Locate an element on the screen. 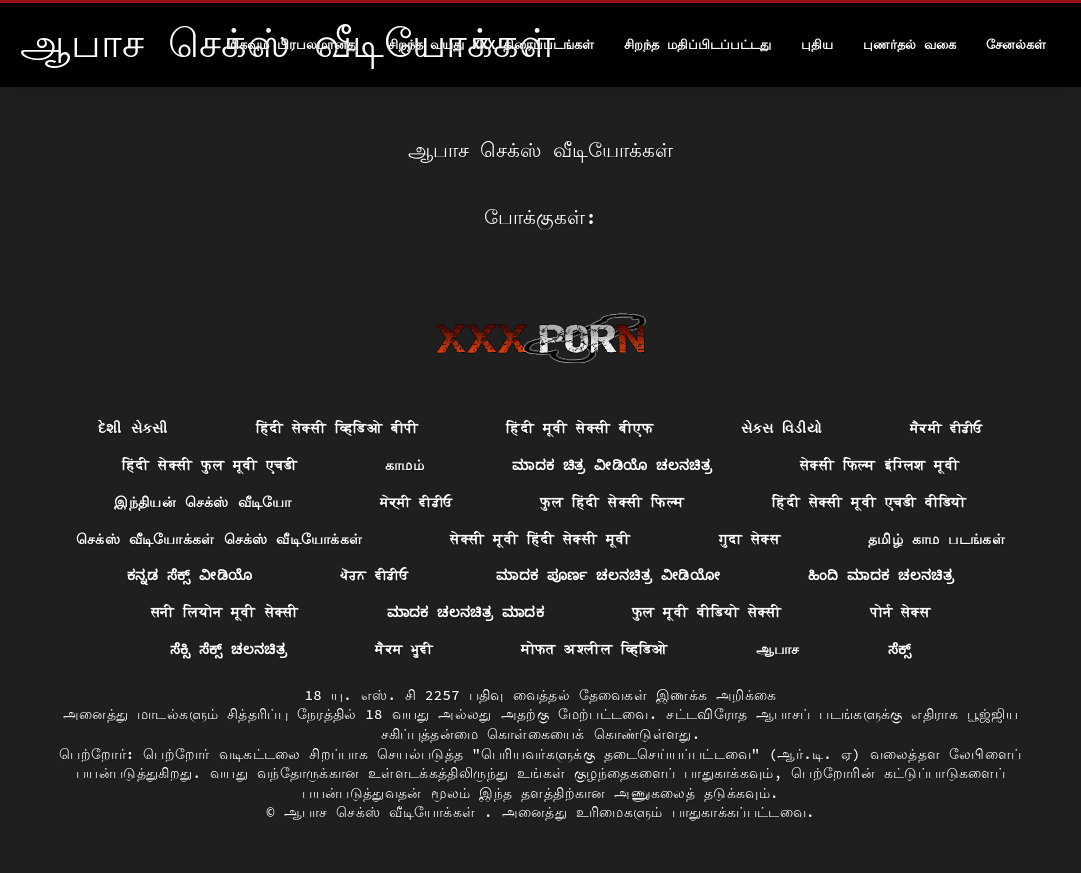 This screenshot has height=873, width=1081. ਸੈਕਸ ਮੂਵੀ is located at coordinates (404, 649).